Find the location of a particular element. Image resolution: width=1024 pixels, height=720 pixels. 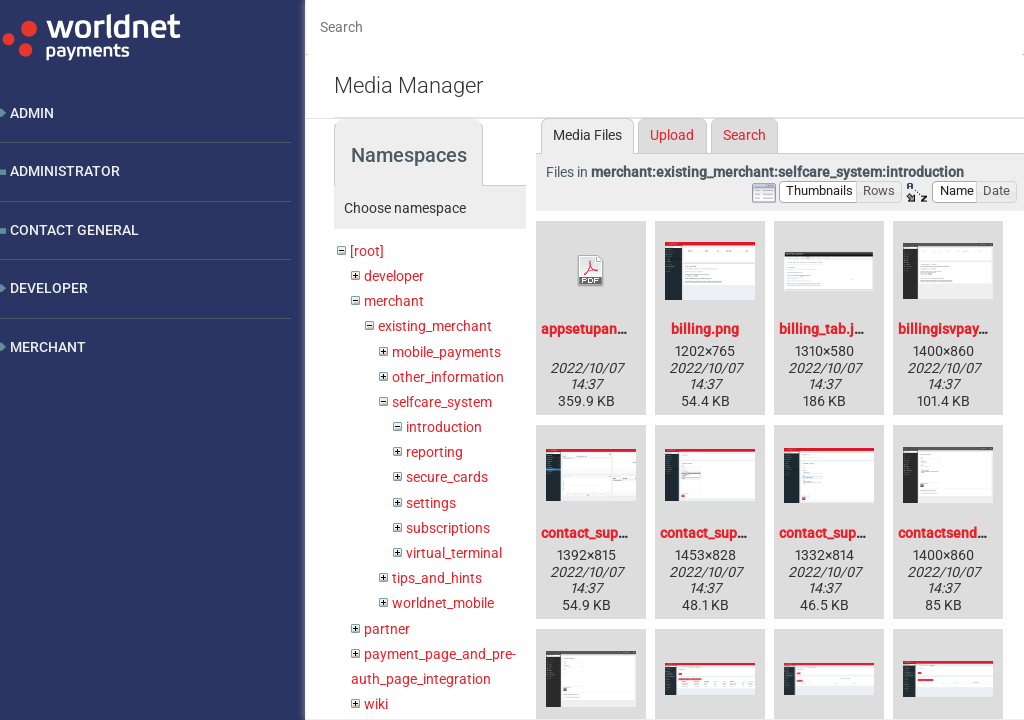

reporting is located at coordinates (434, 452).